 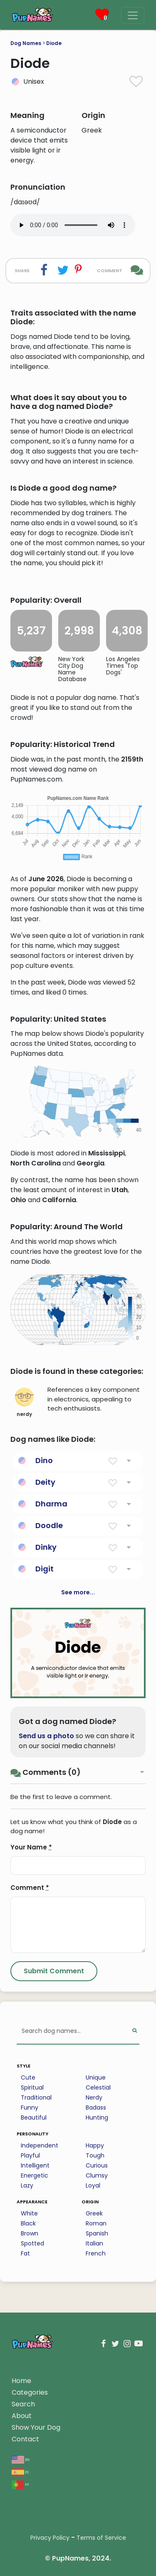 I want to click on [Submit Comment], so click(x=53, y=1971).